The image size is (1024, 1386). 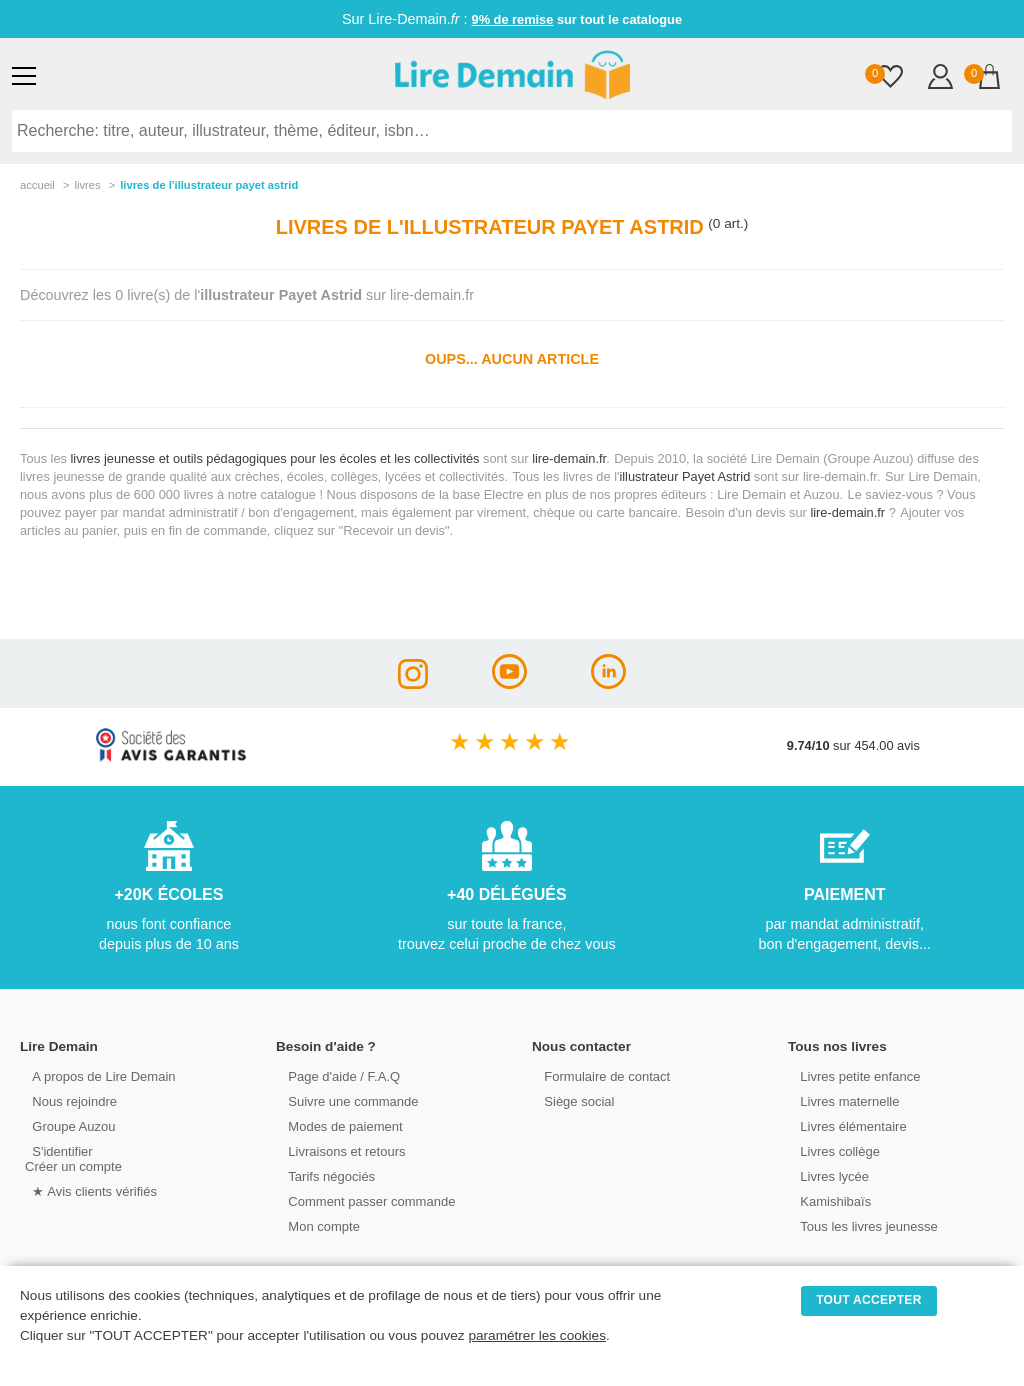 What do you see at coordinates (316, 1225) in the screenshot?
I see `Mon compte` at bounding box center [316, 1225].